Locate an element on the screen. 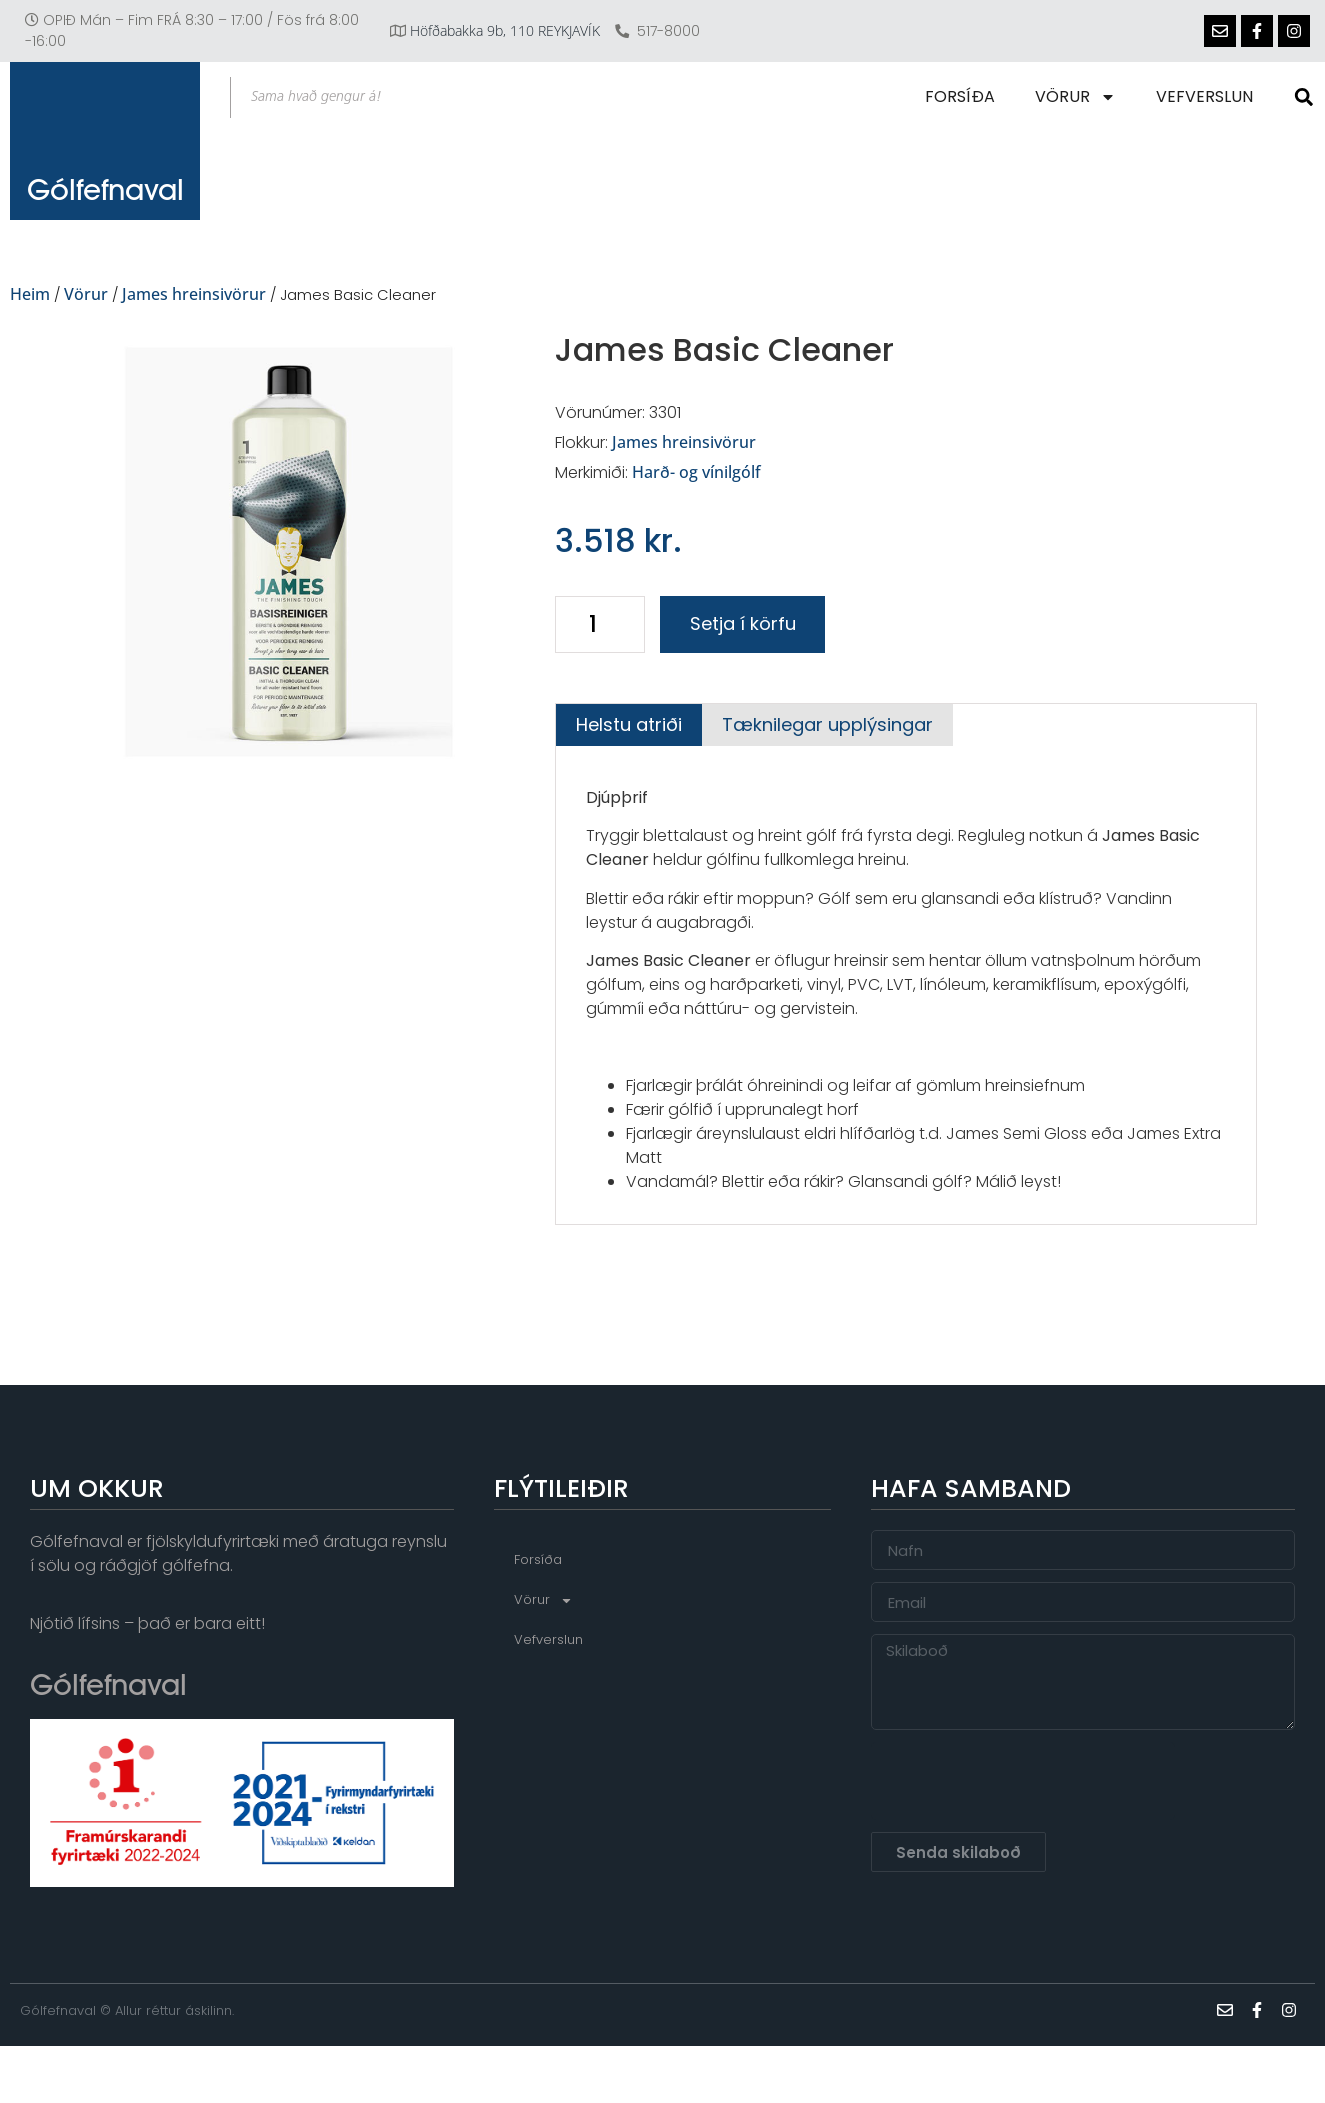 This screenshot has width=1325, height=2103. [Product quantity] is located at coordinates (600, 624).